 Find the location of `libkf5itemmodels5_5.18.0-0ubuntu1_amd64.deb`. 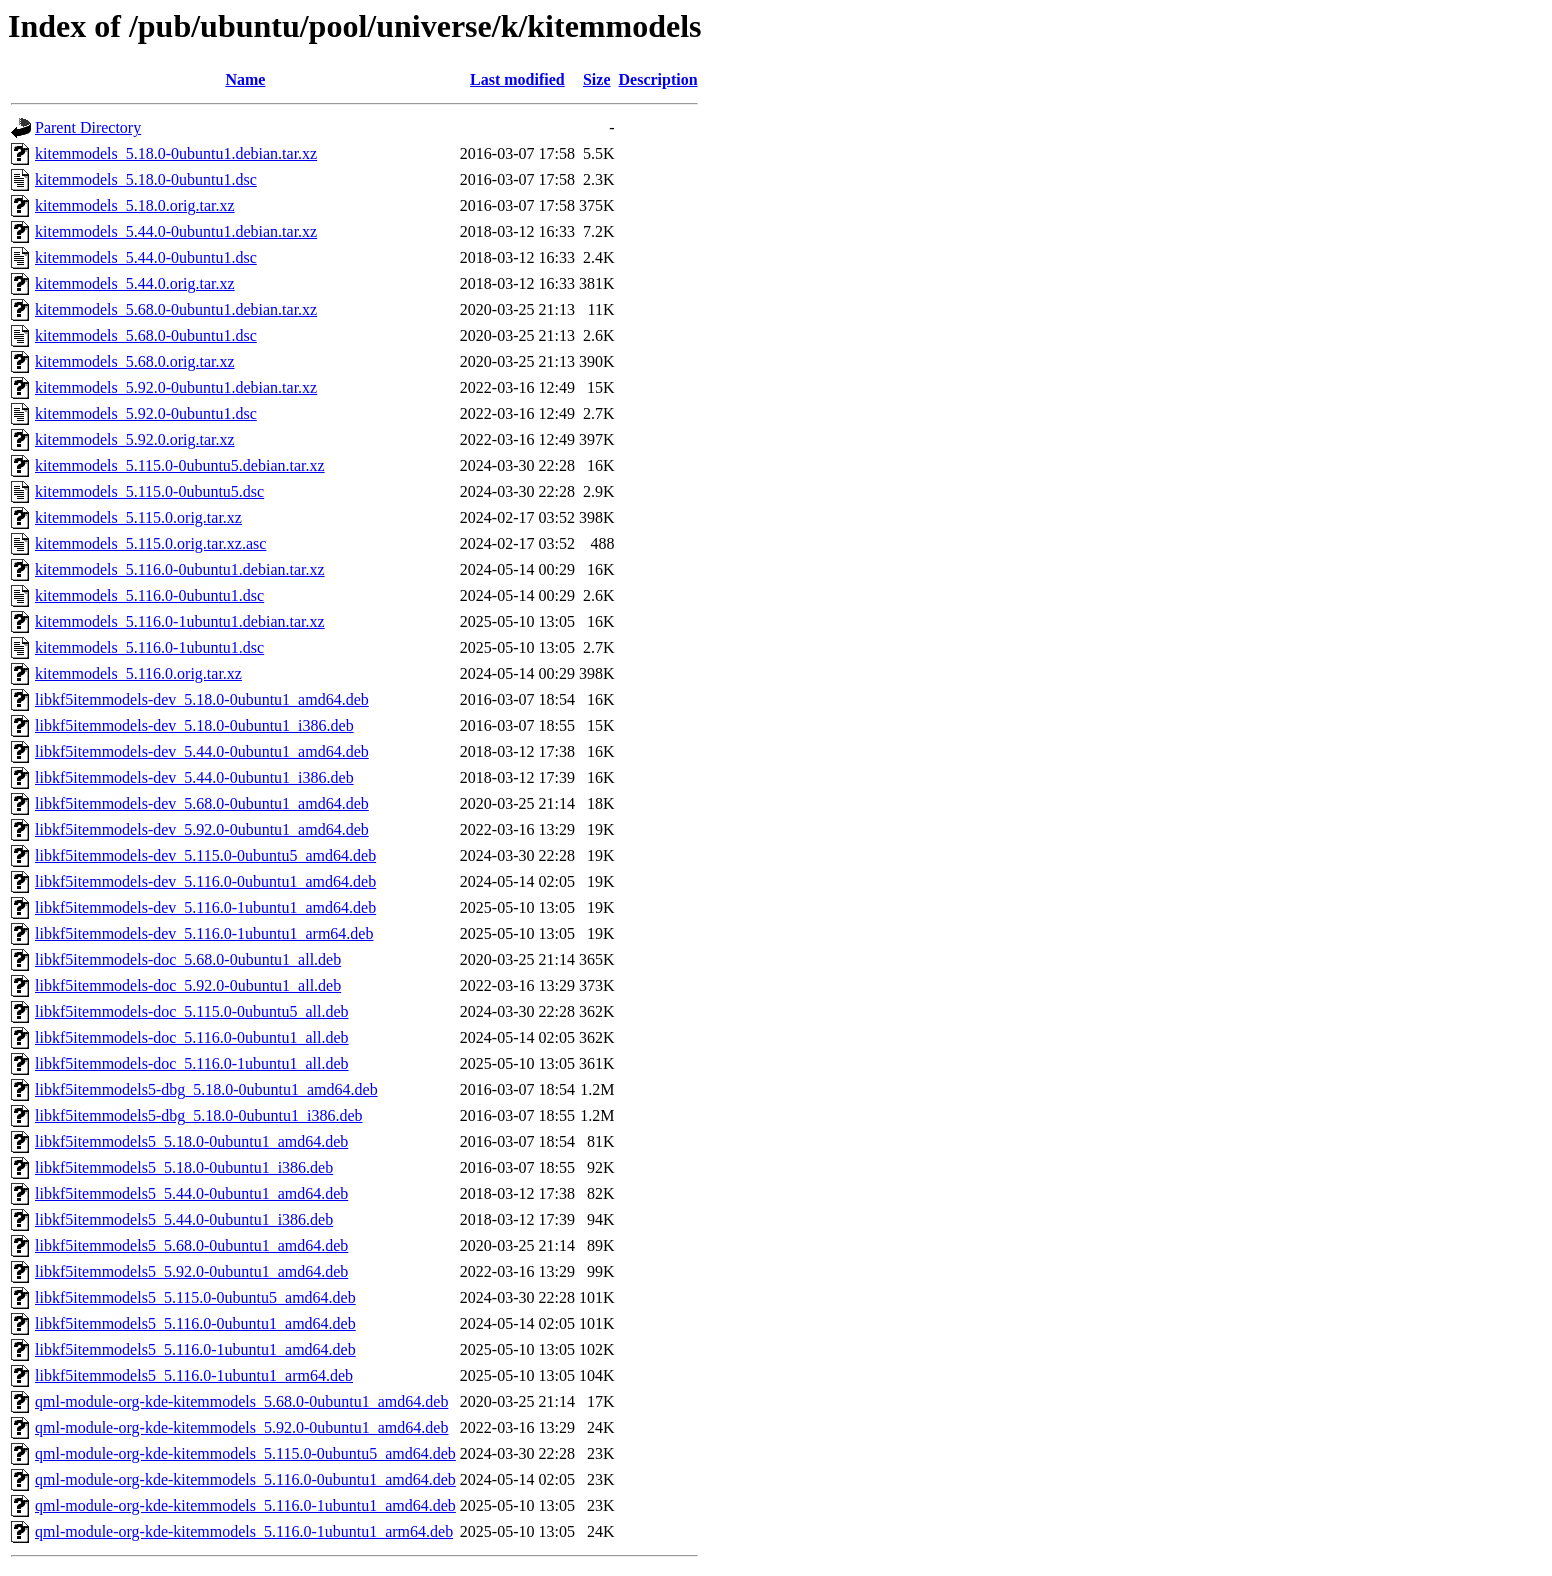

libkf5itemmodels5_5.18.0-0ubuntu1_amd64.deb is located at coordinates (191, 1141).